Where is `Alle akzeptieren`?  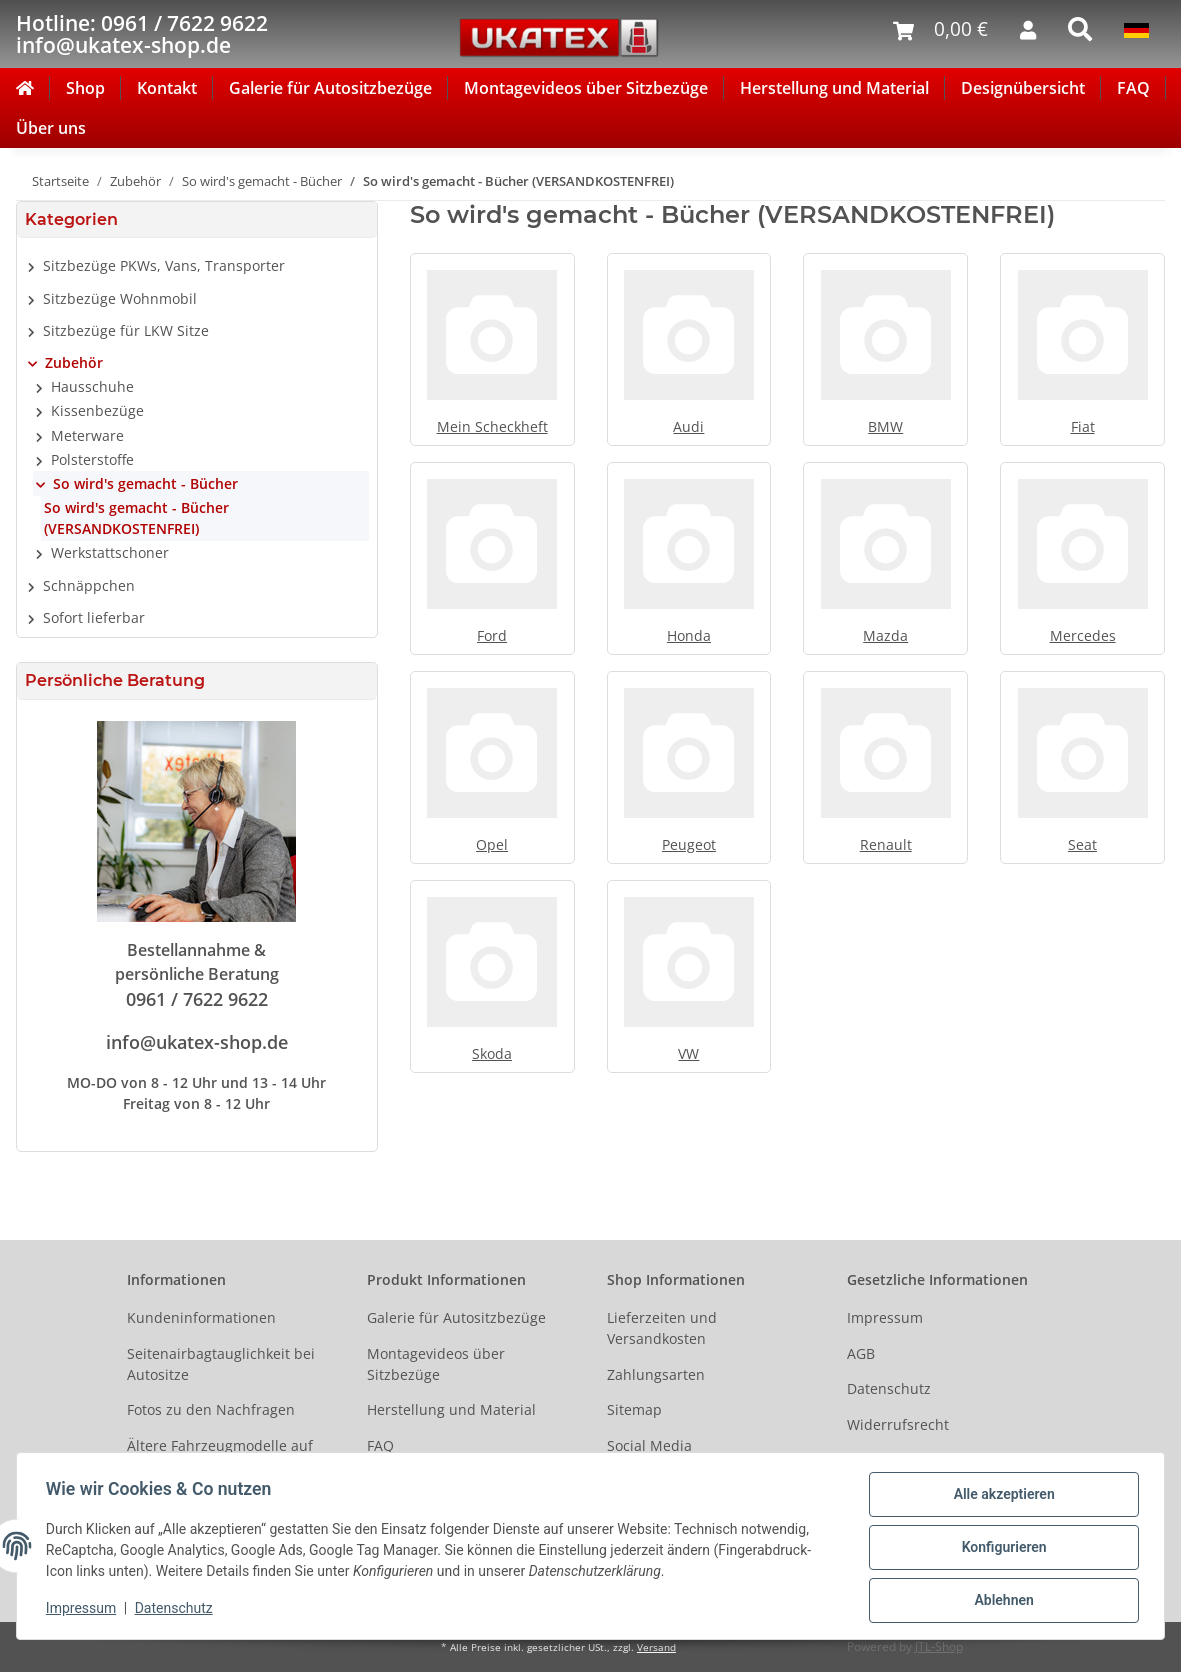
Alle akzeptieren is located at coordinates (1000, 1497).